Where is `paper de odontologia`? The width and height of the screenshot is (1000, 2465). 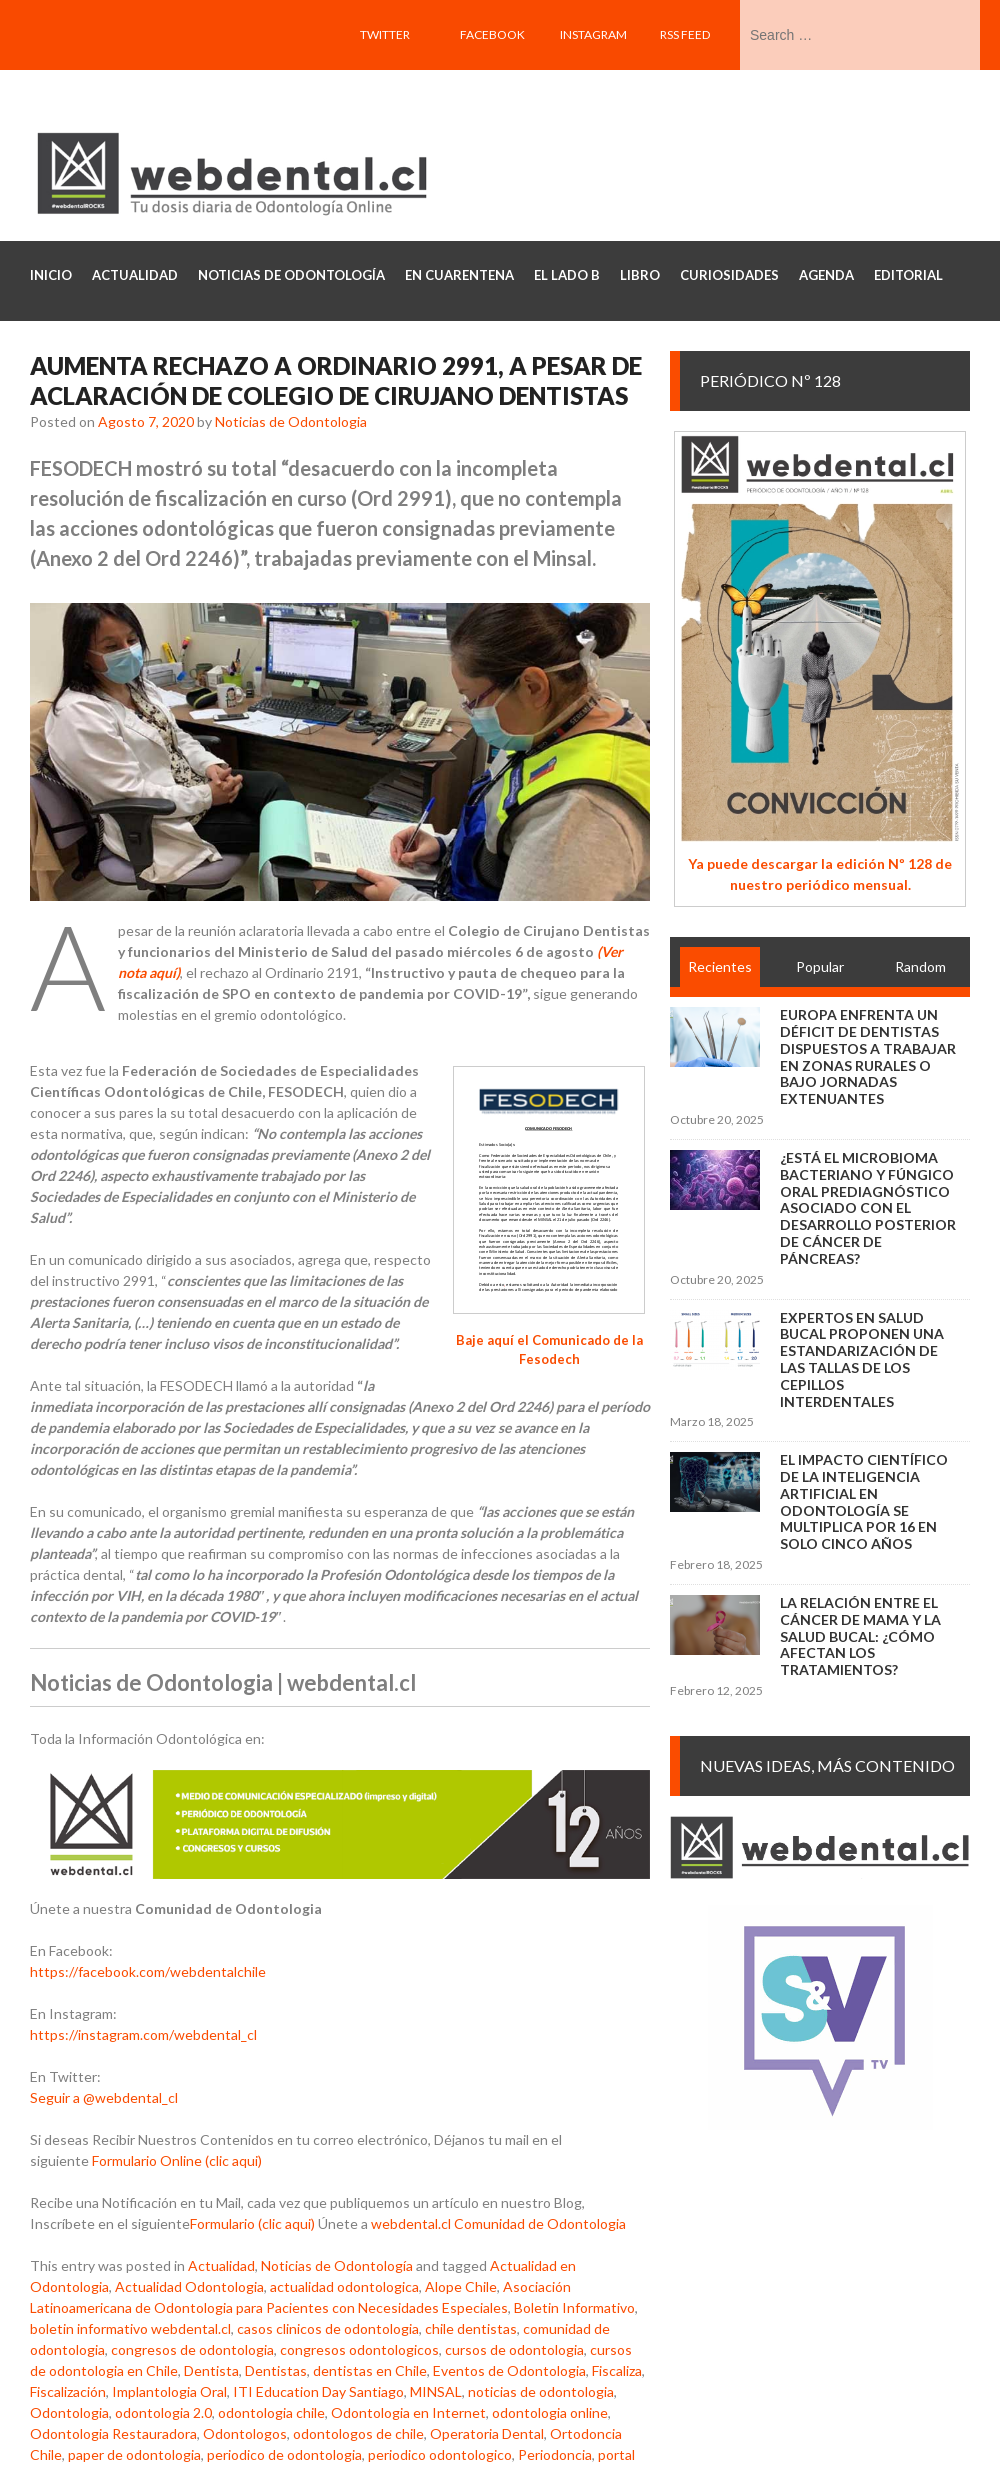 paper de odontologia is located at coordinates (134, 2454).